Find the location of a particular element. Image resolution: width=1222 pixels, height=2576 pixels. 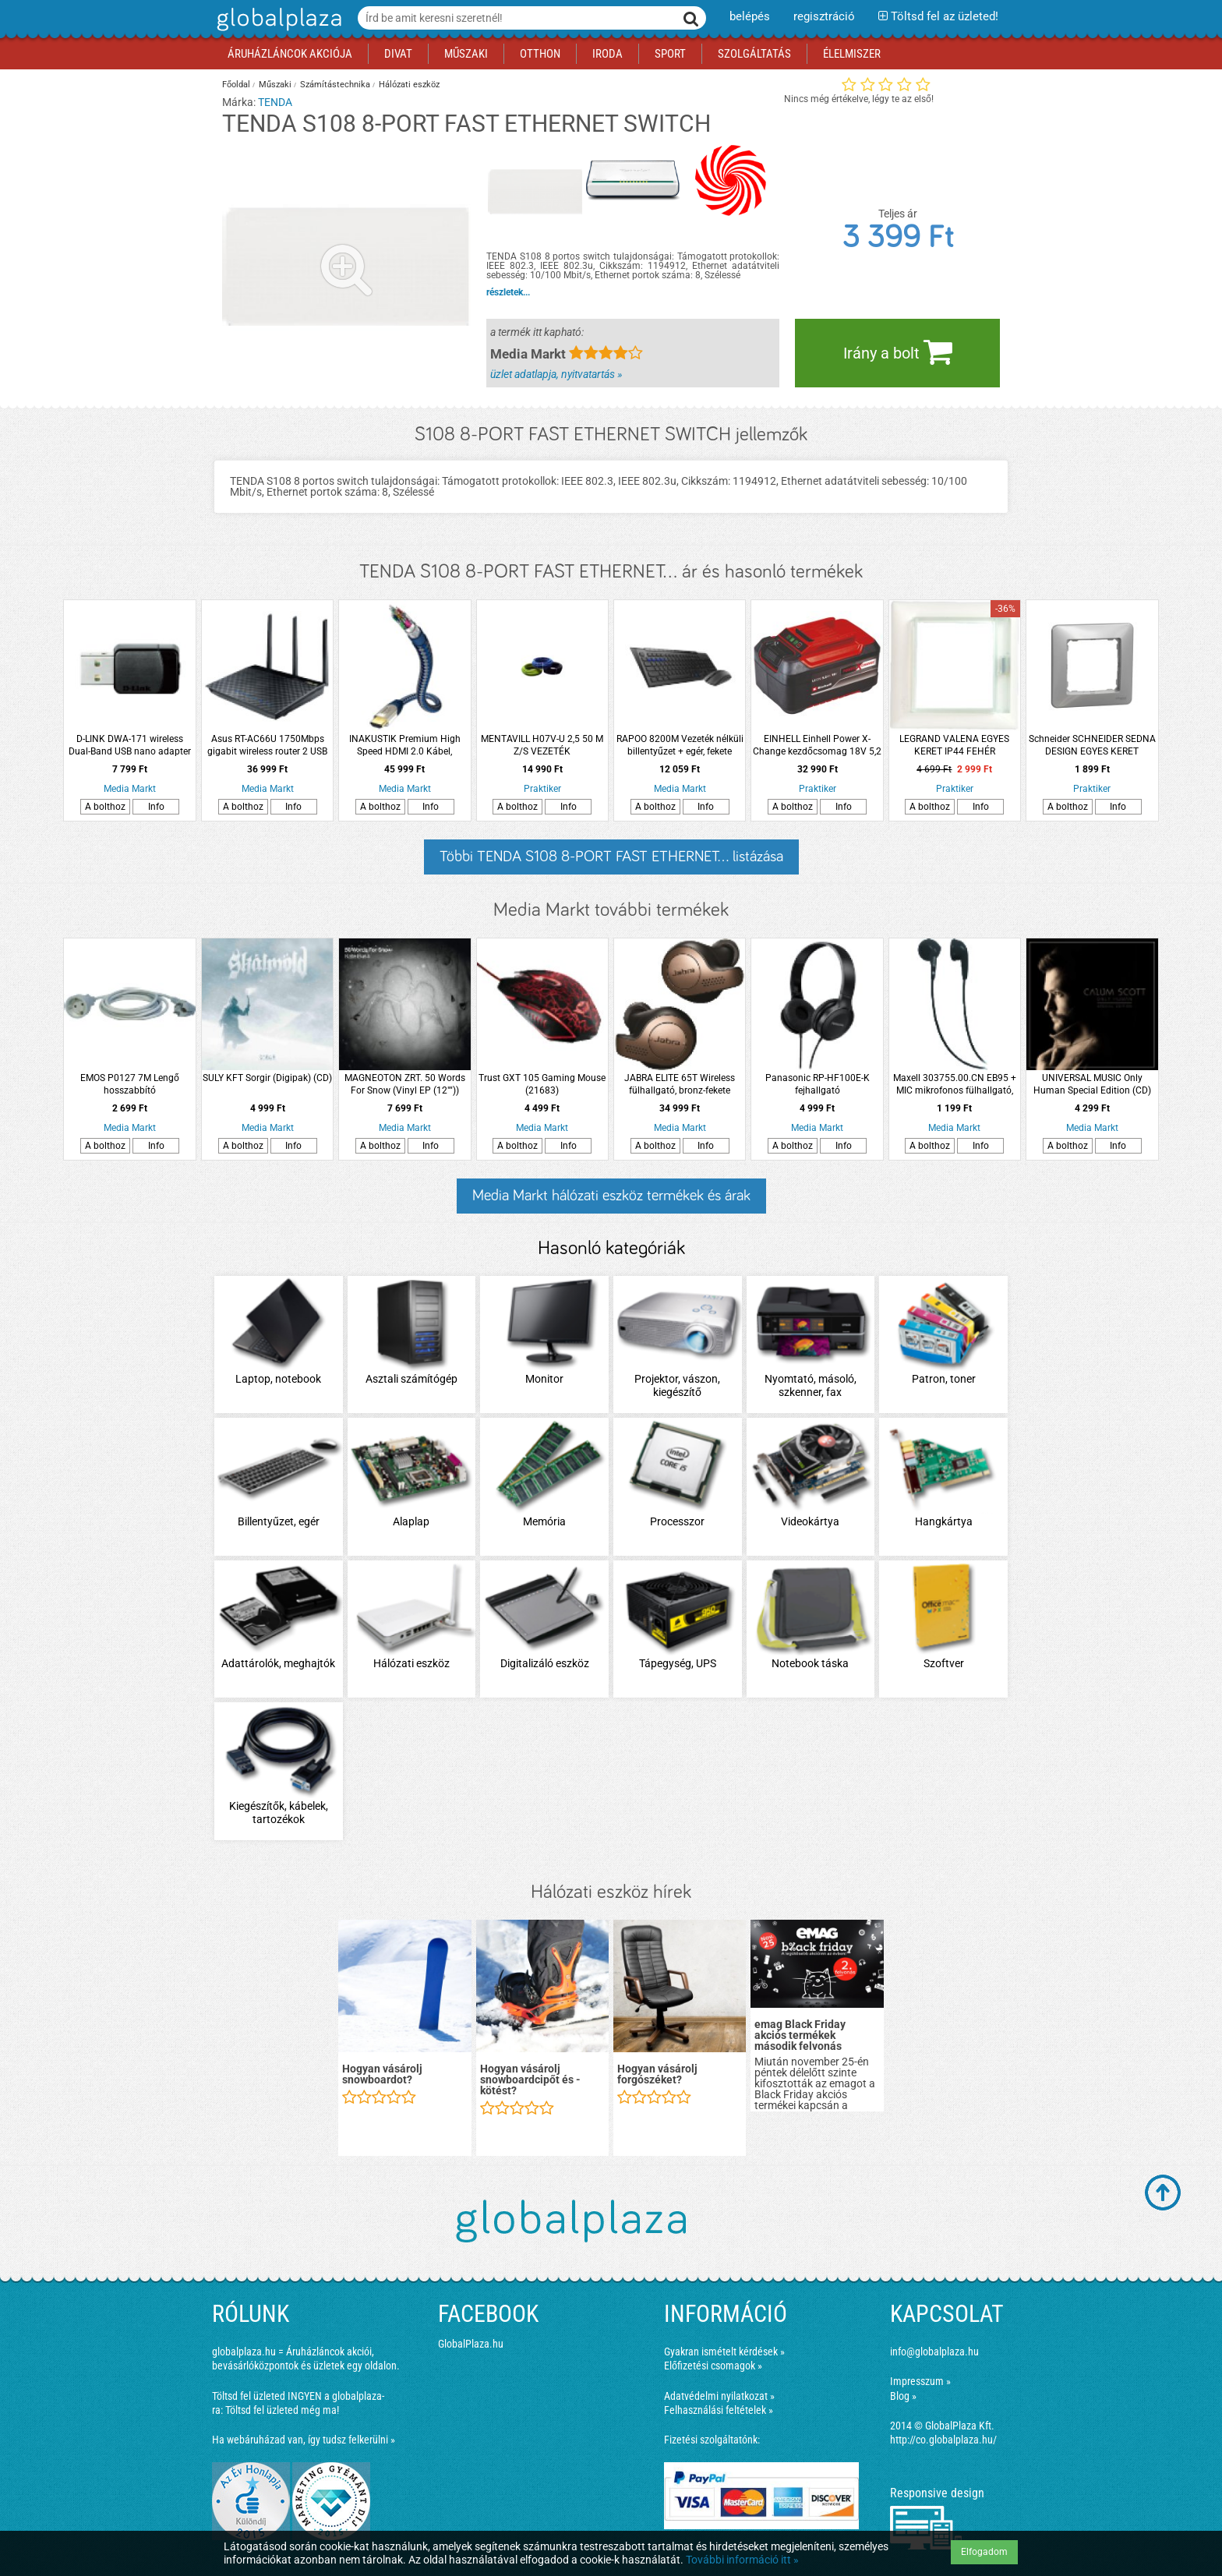

További információ itt » is located at coordinates (742, 2559).